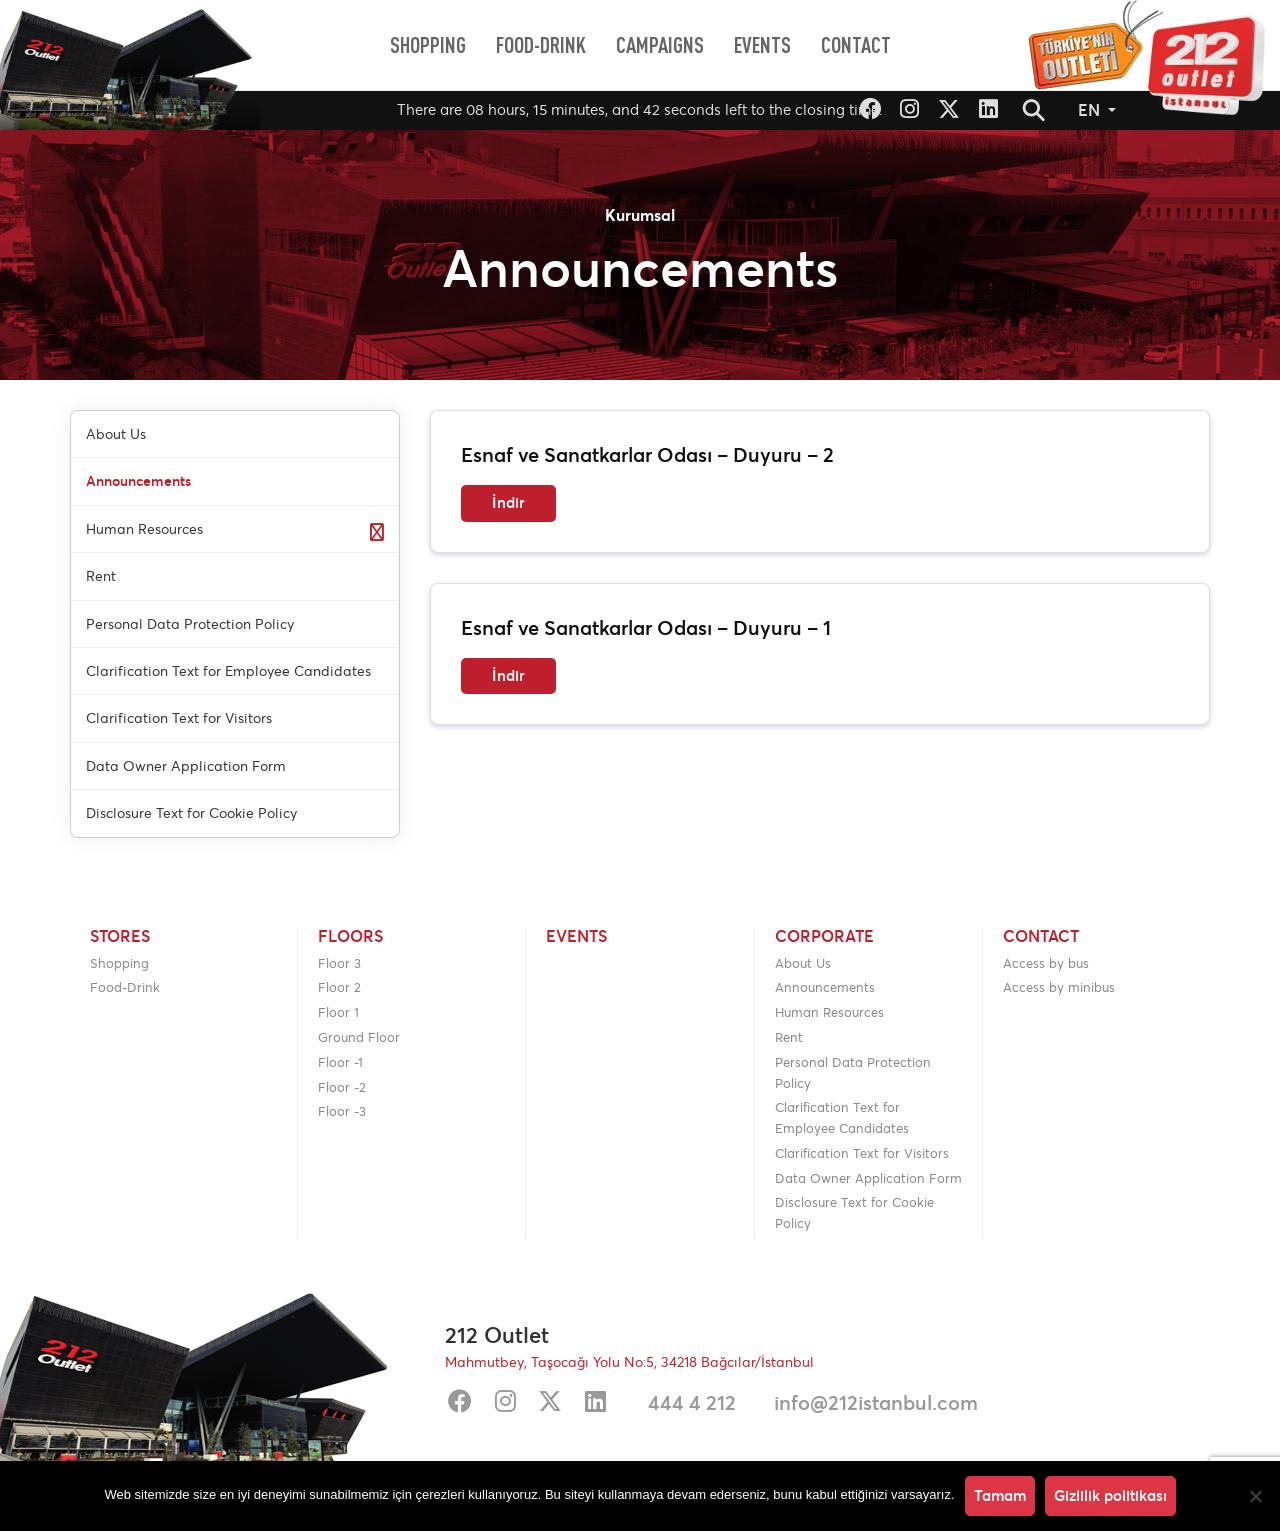 The image size is (1280, 1531). What do you see at coordinates (629, 1362) in the screenshot?
I see `Mahmutbey, Taşocağı Yolu No:5, 34218 Bağcılar/İstanbul` at bounding box center [629, 1362].